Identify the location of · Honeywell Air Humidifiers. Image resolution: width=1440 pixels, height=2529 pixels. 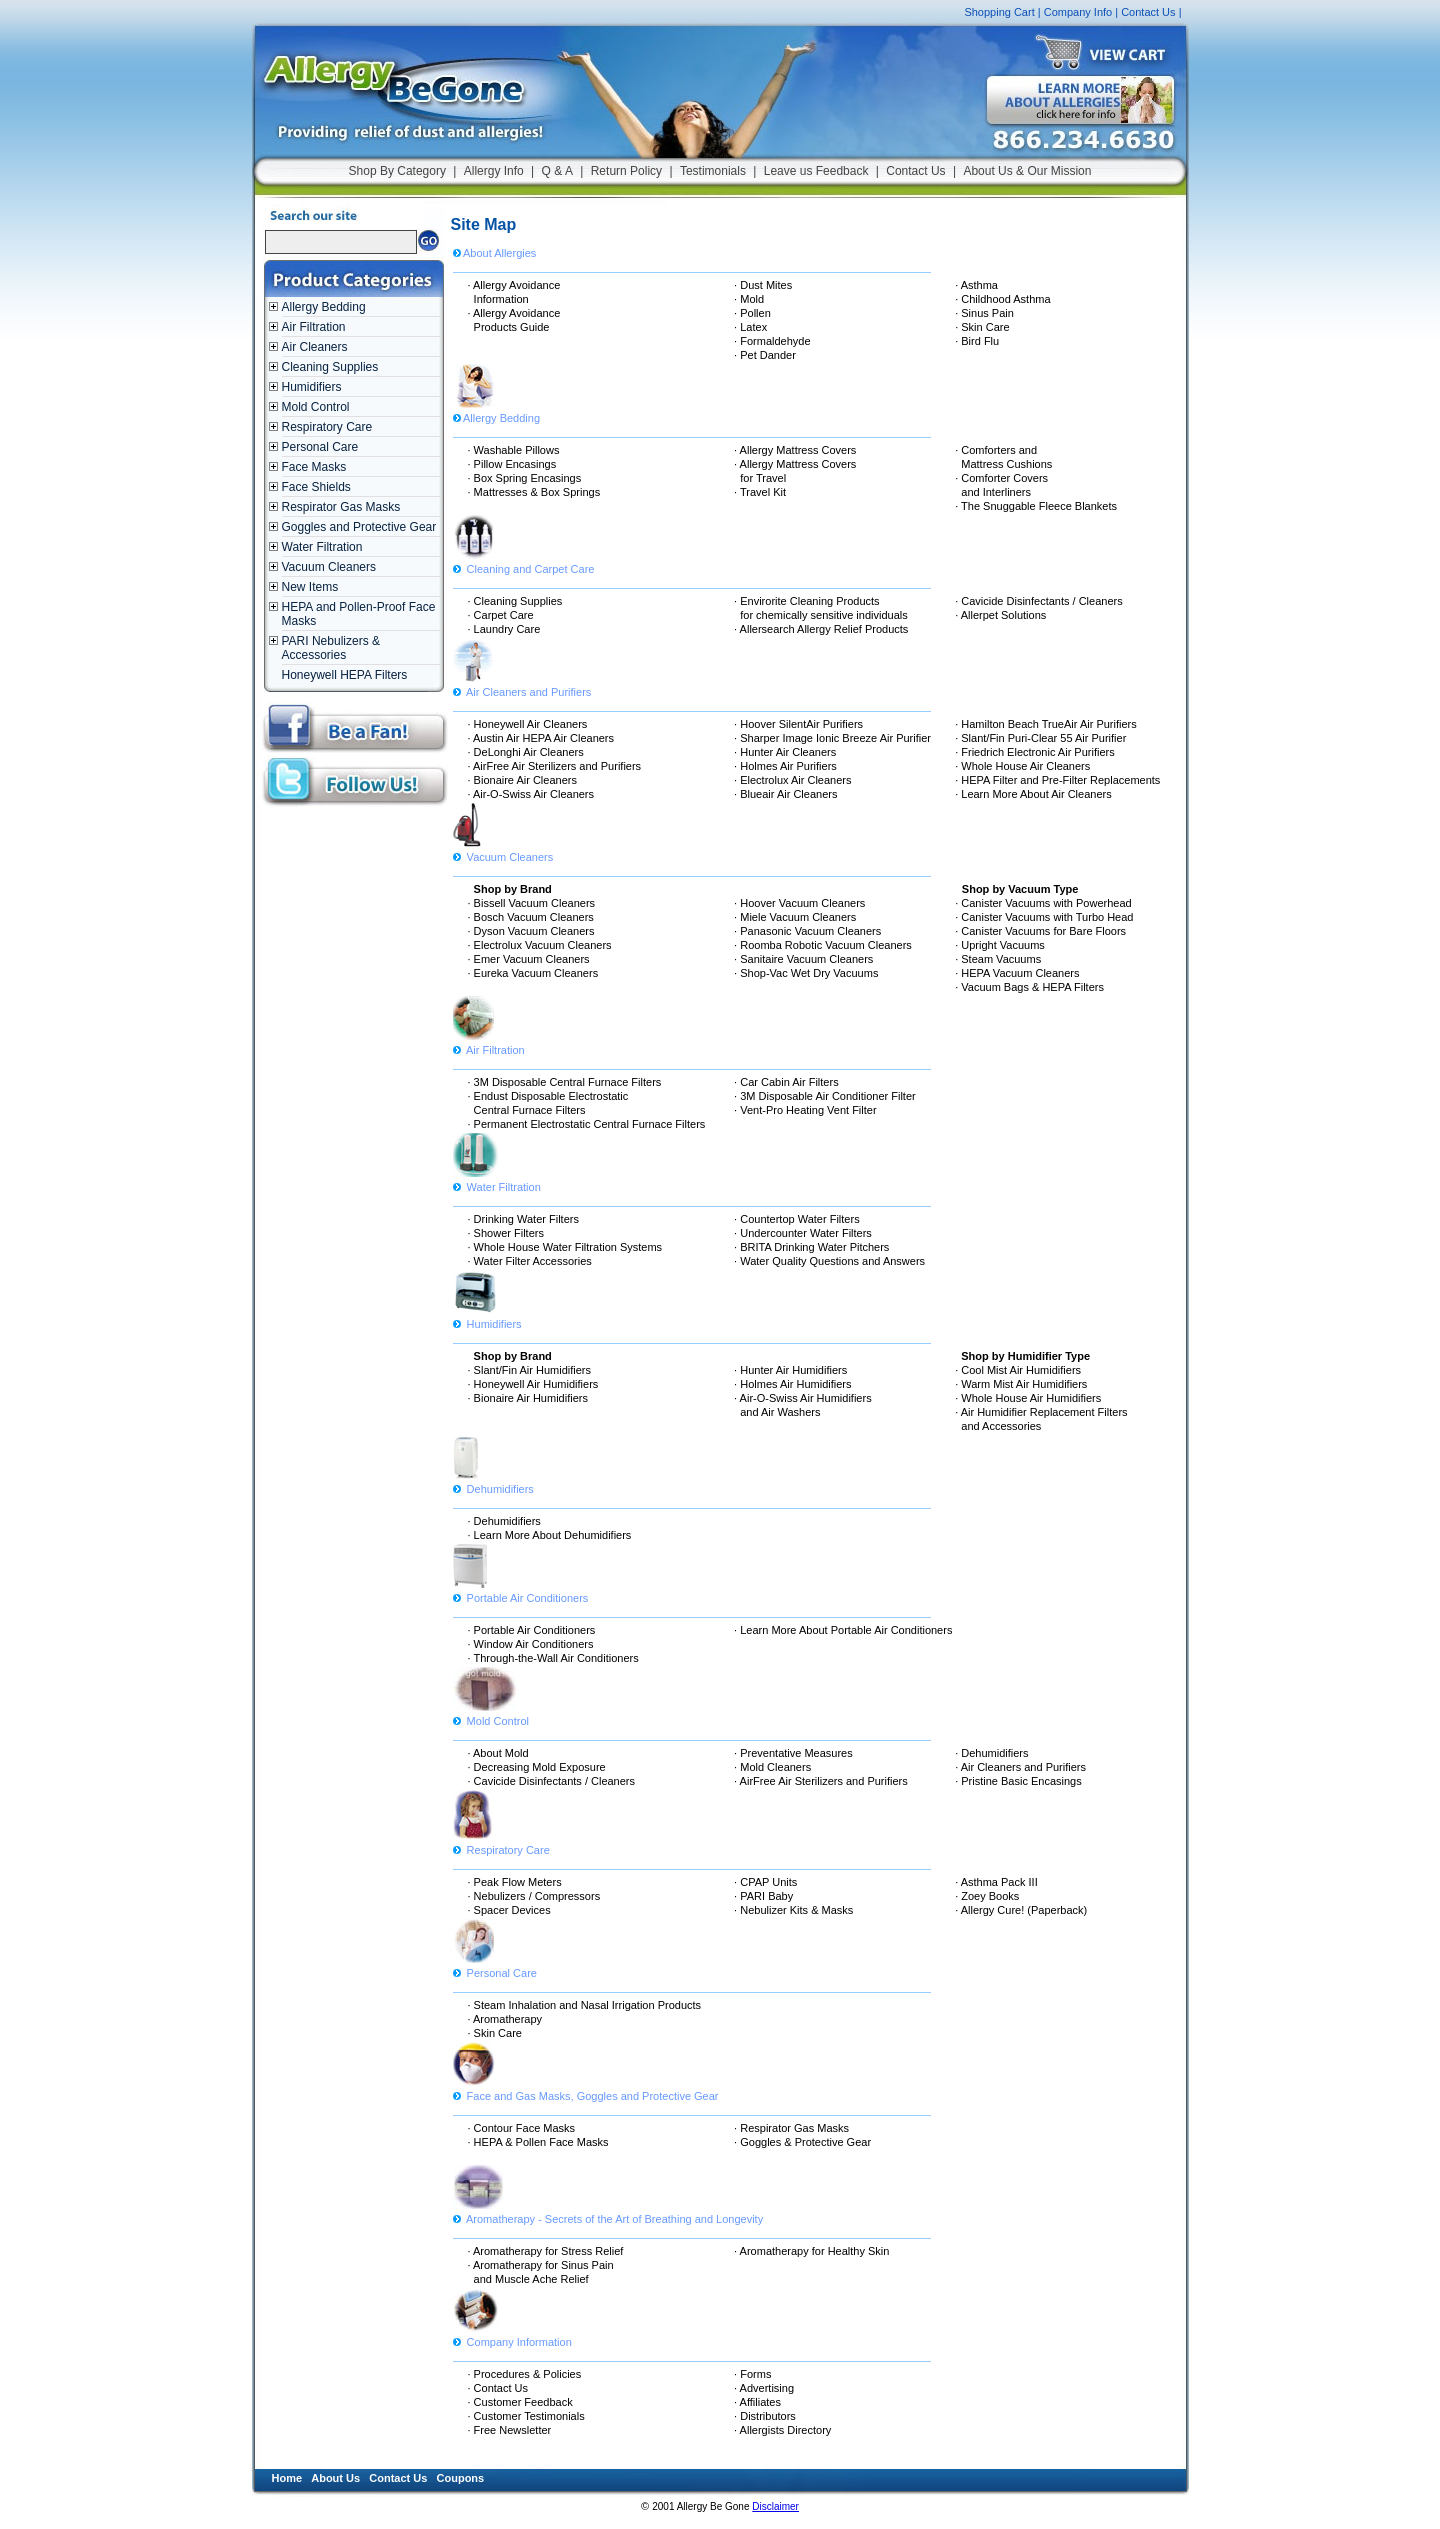
(533, 1384).